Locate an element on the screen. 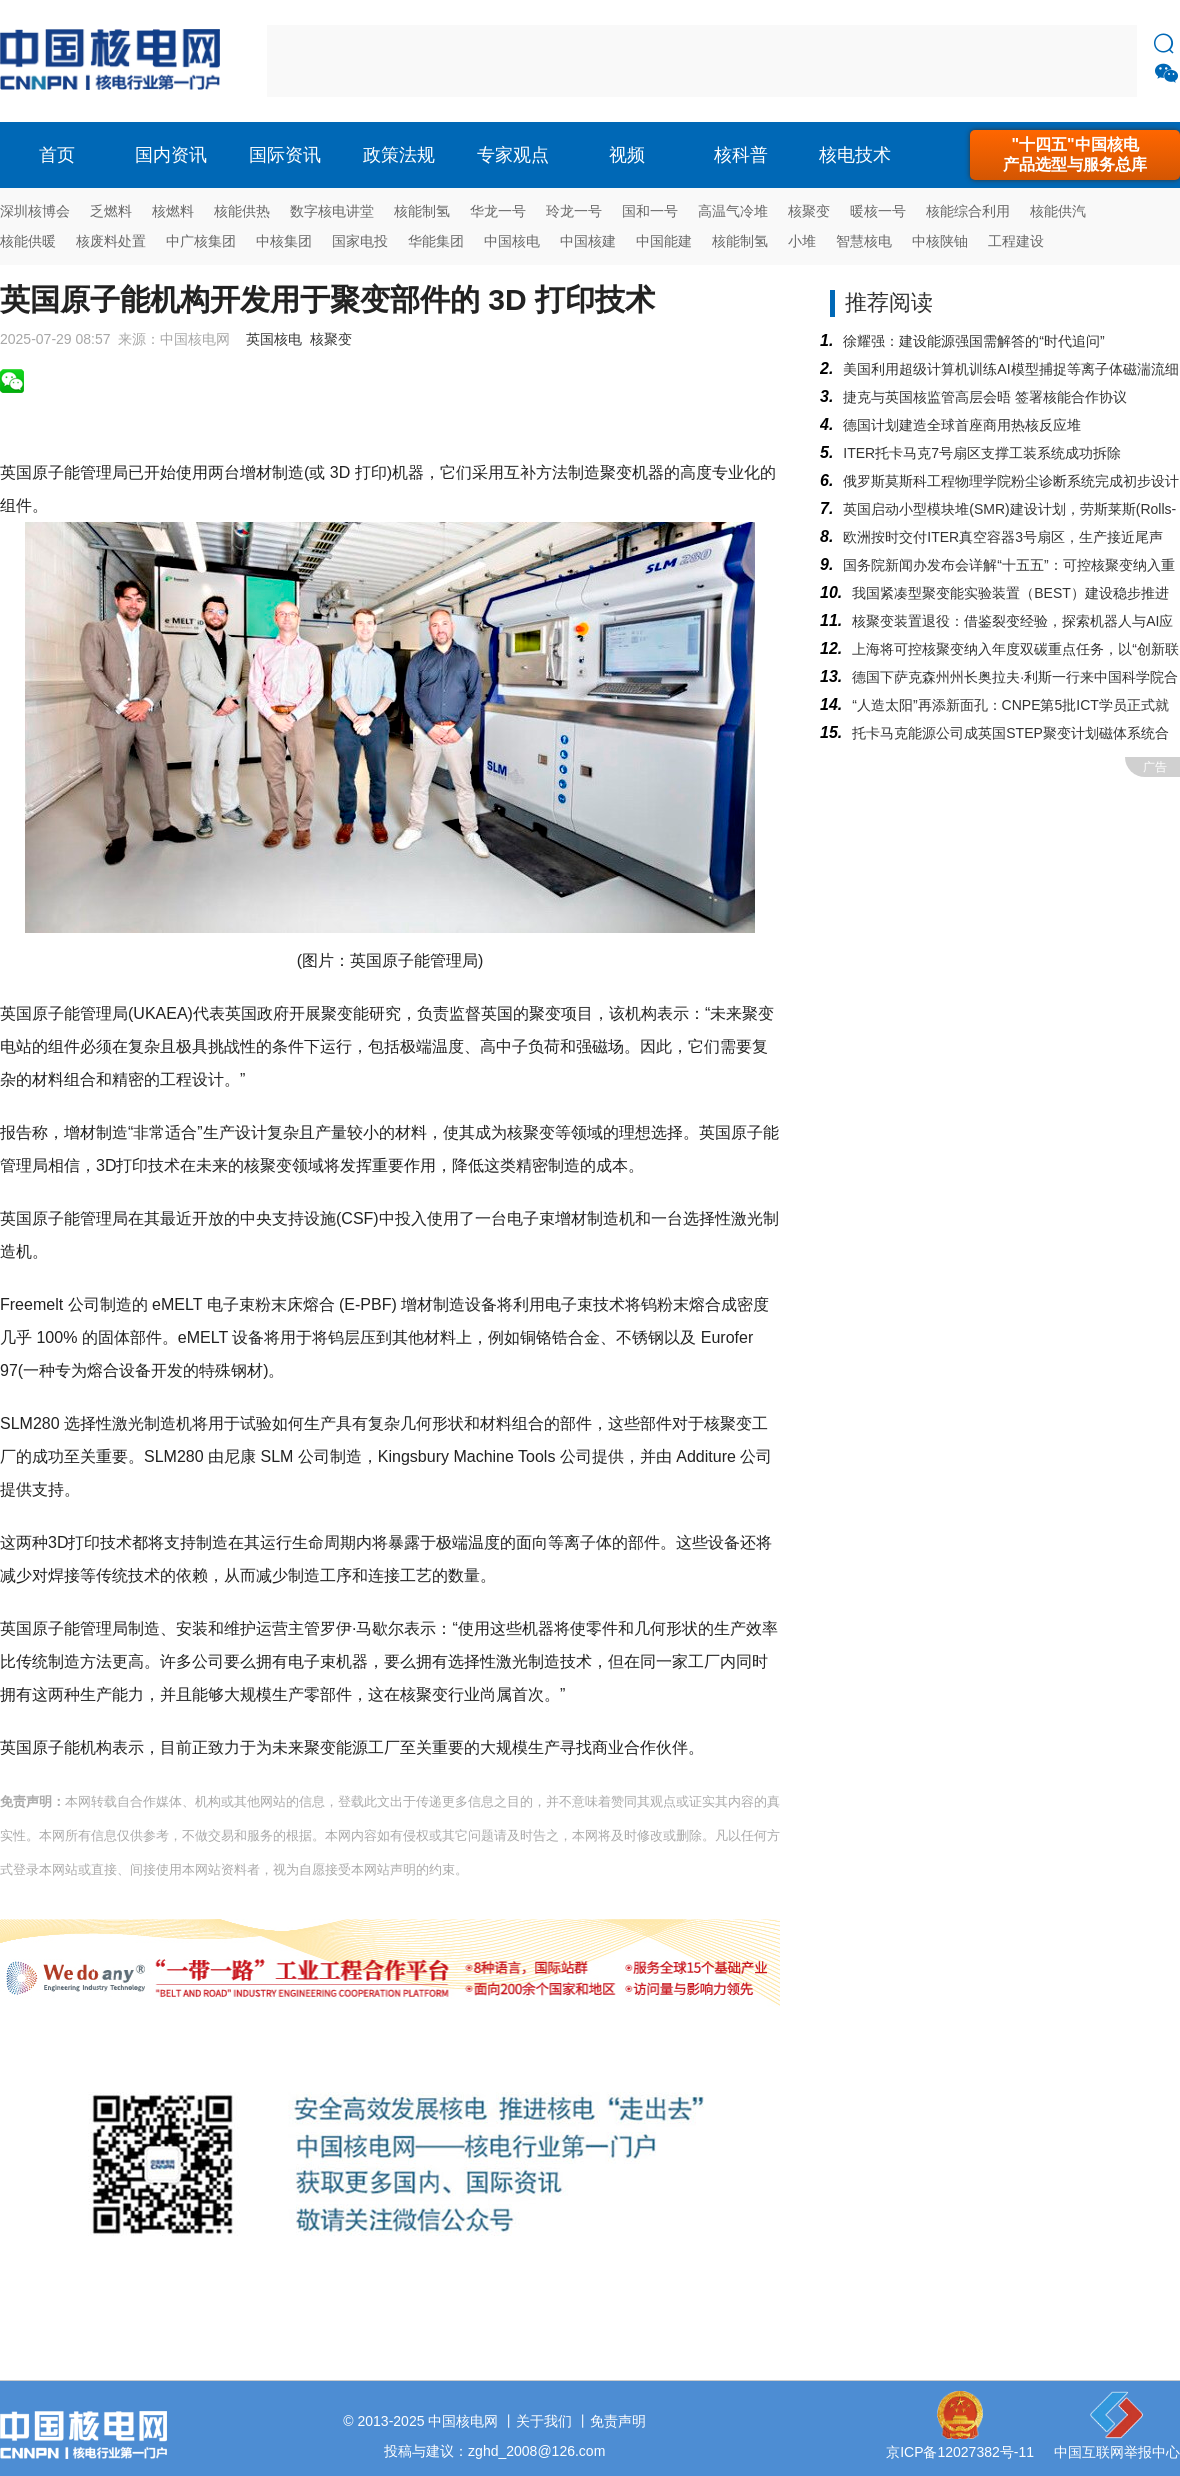  中国核建 is located at coordinates (588, 241).